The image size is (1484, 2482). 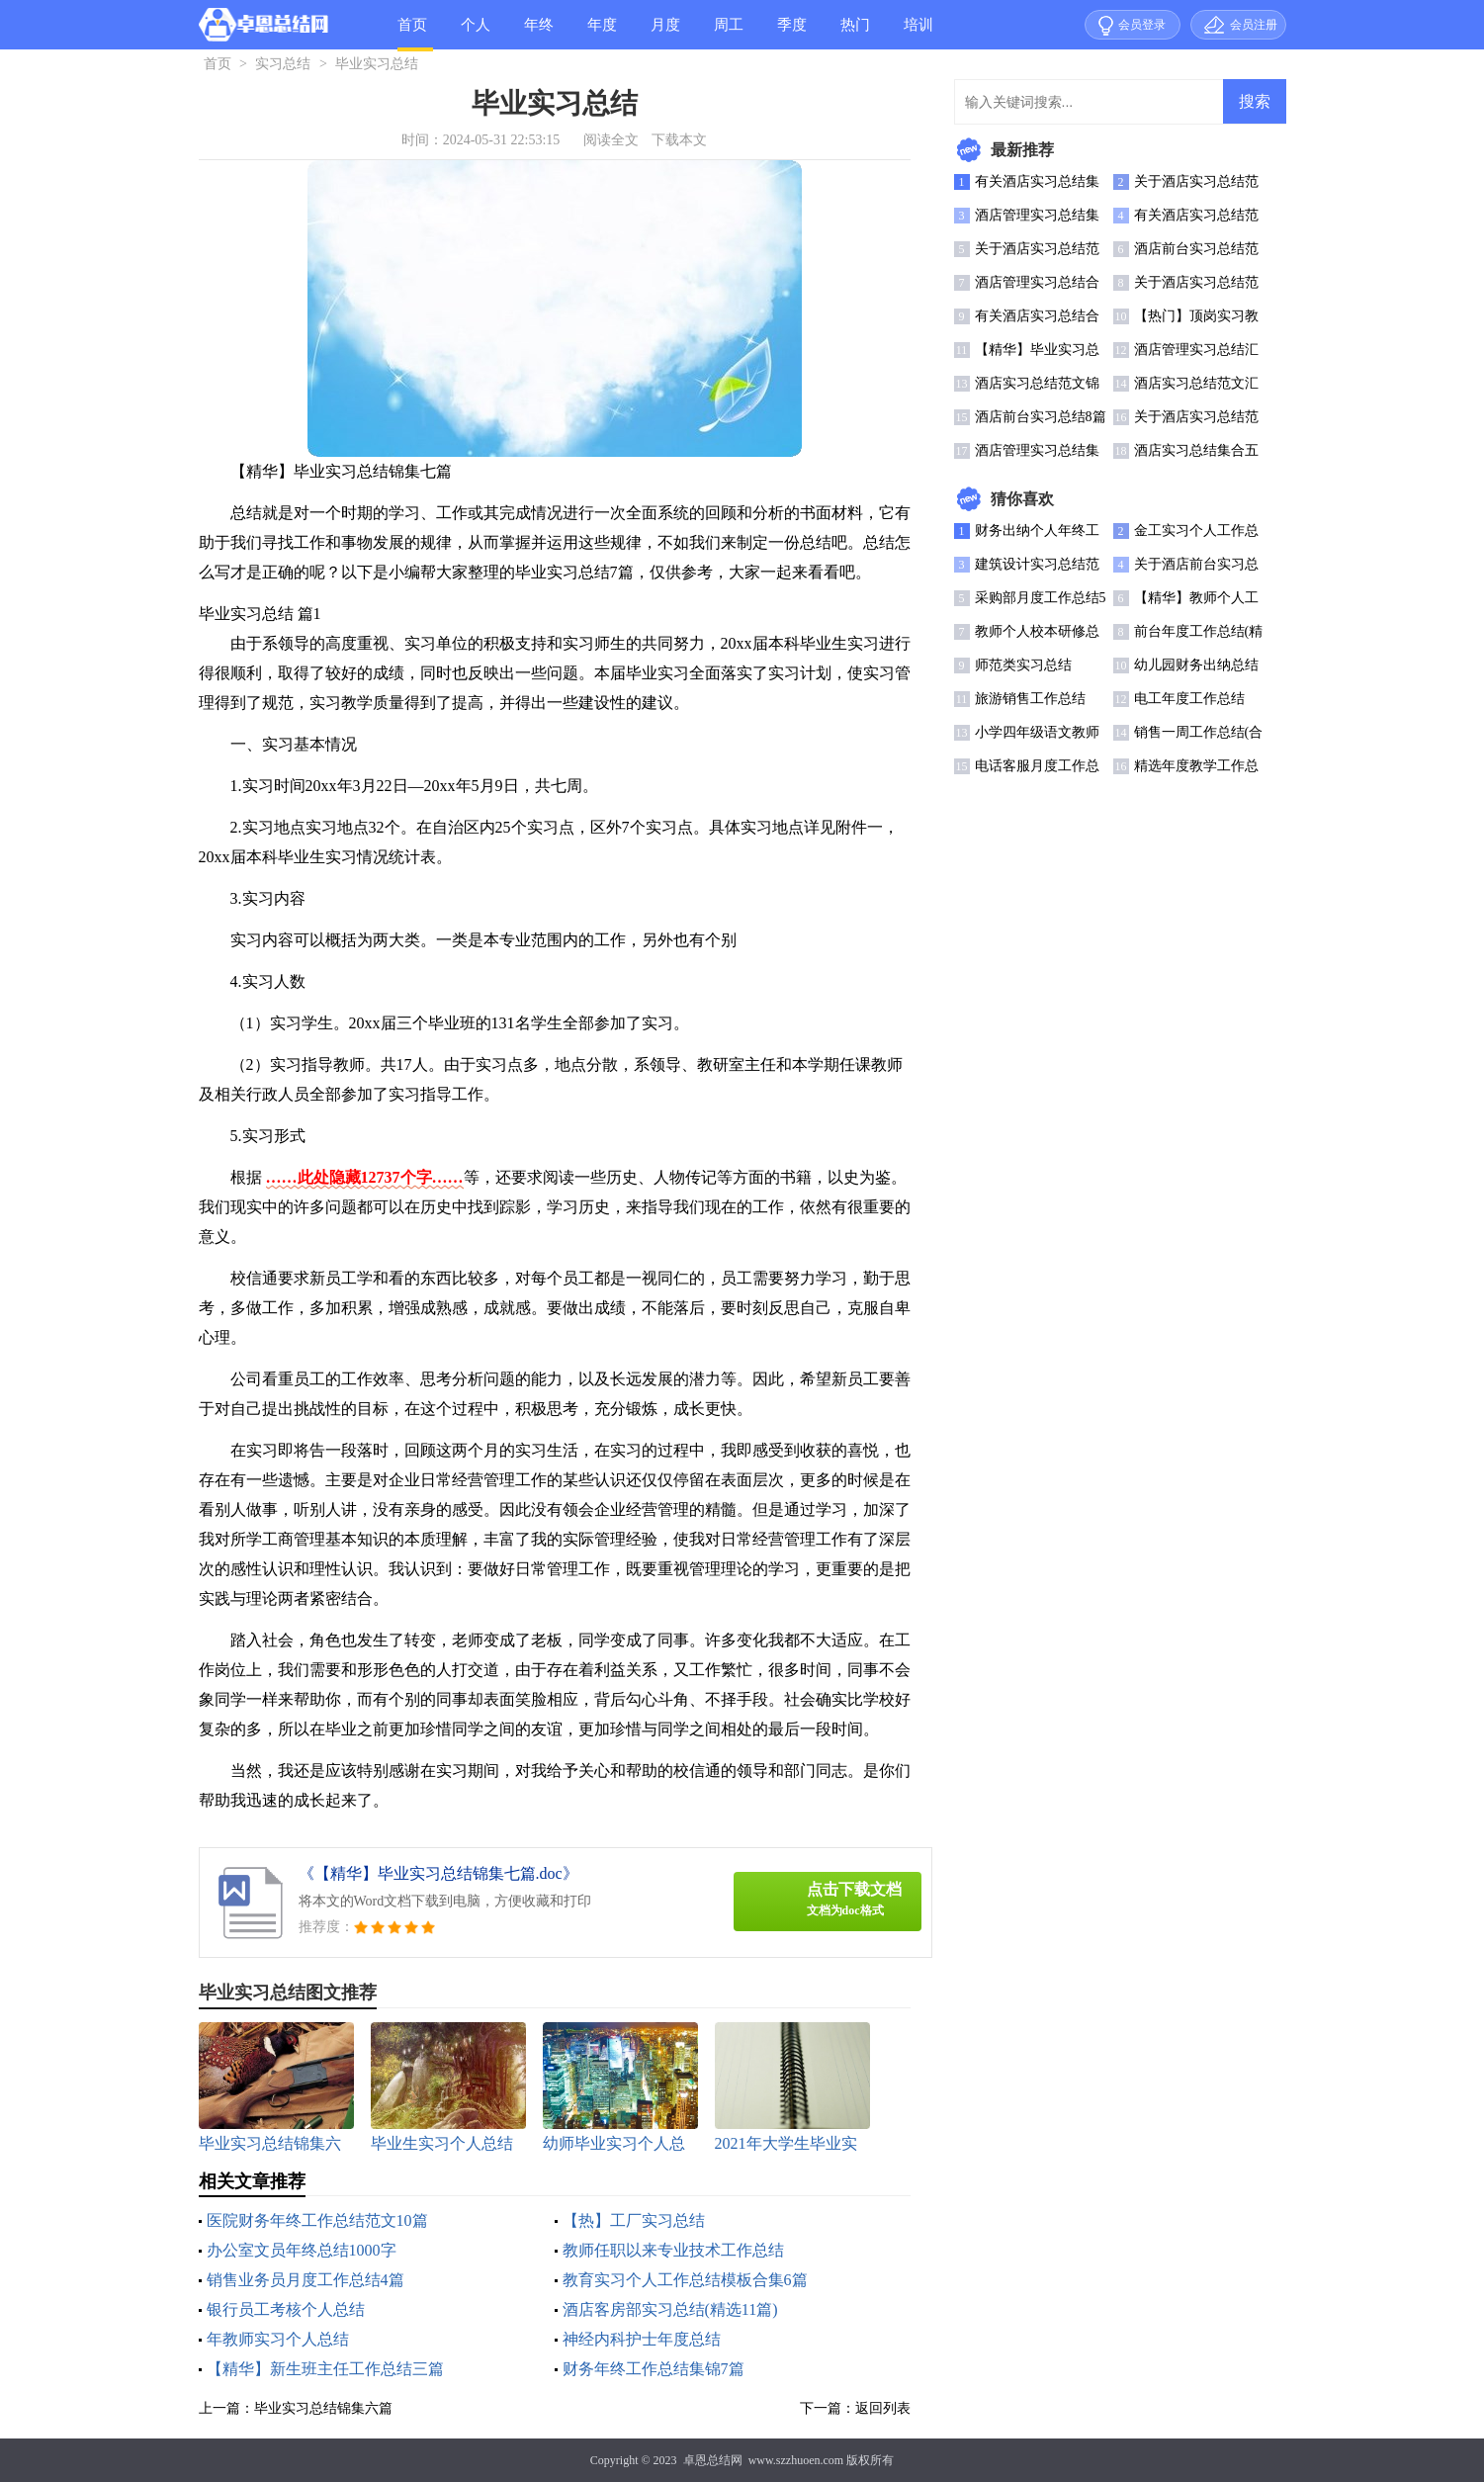 What do you see at coordinates (1030, 698) in the screenshot?
I see `旅游销售工作总结` at bounding box center [1030, 698].